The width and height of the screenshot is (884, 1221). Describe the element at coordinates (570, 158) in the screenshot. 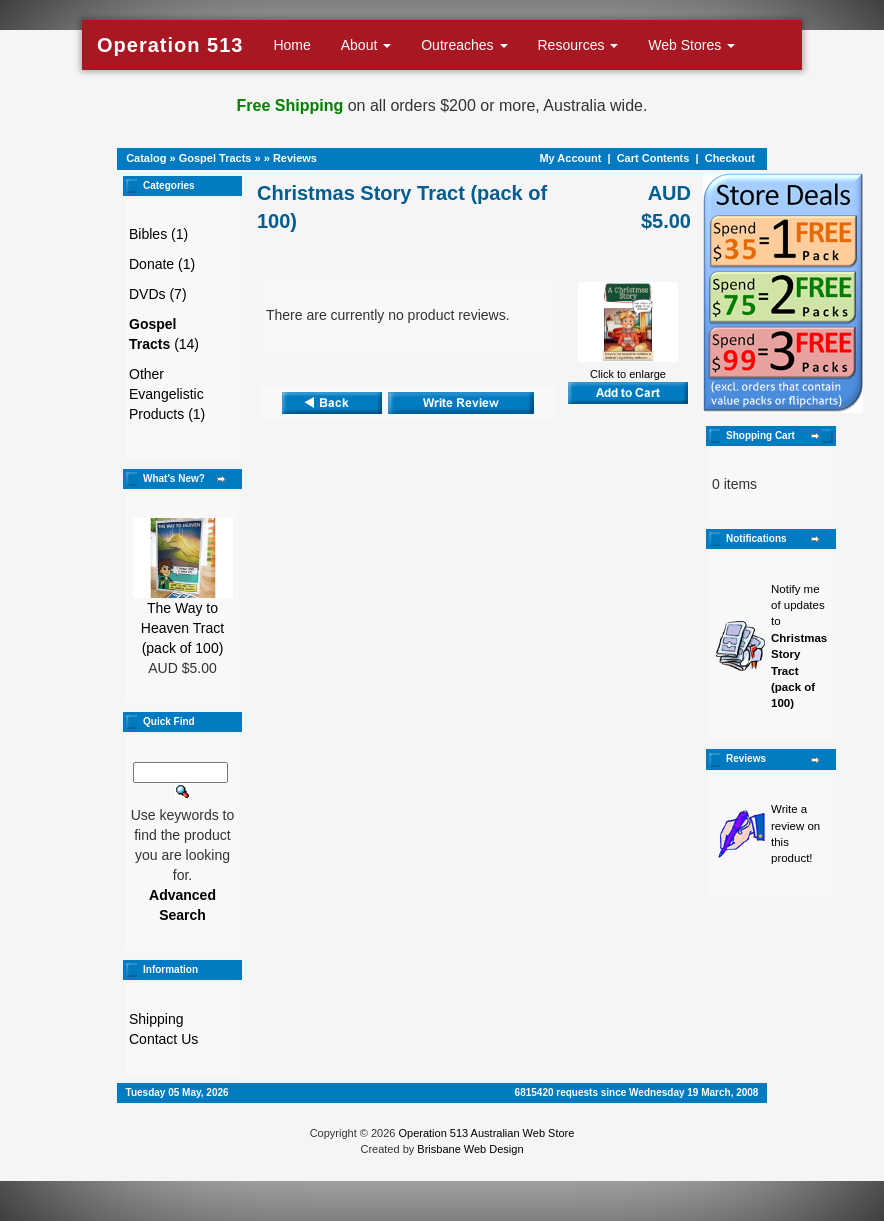

I see `My Account` at that location.